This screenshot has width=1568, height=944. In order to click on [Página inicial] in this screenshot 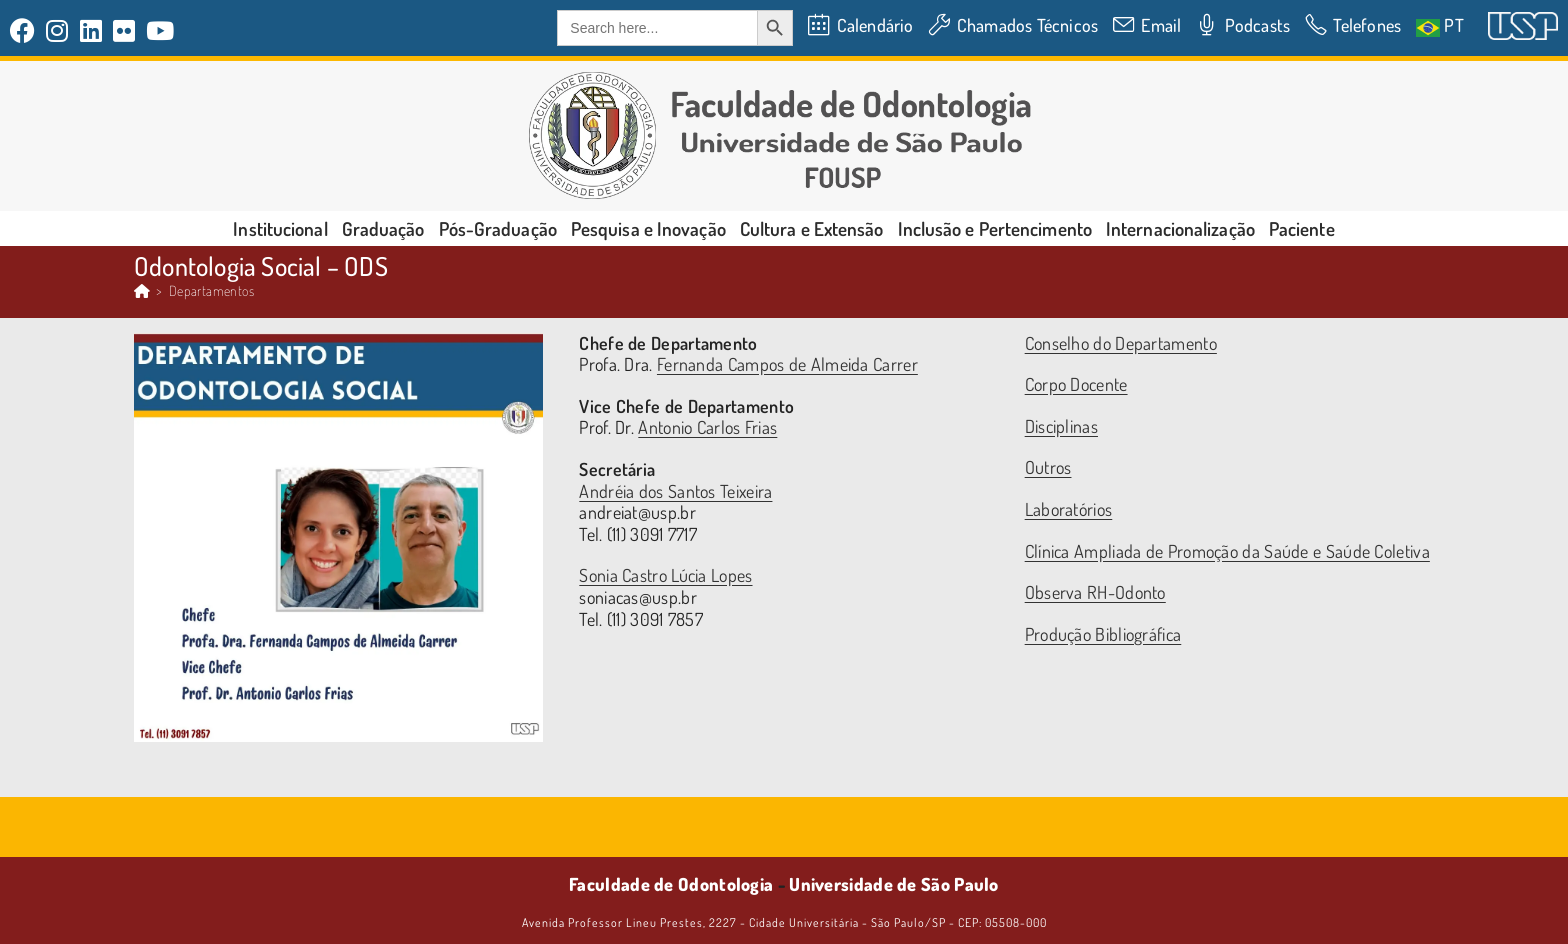, I will do `click(142, 290)`.